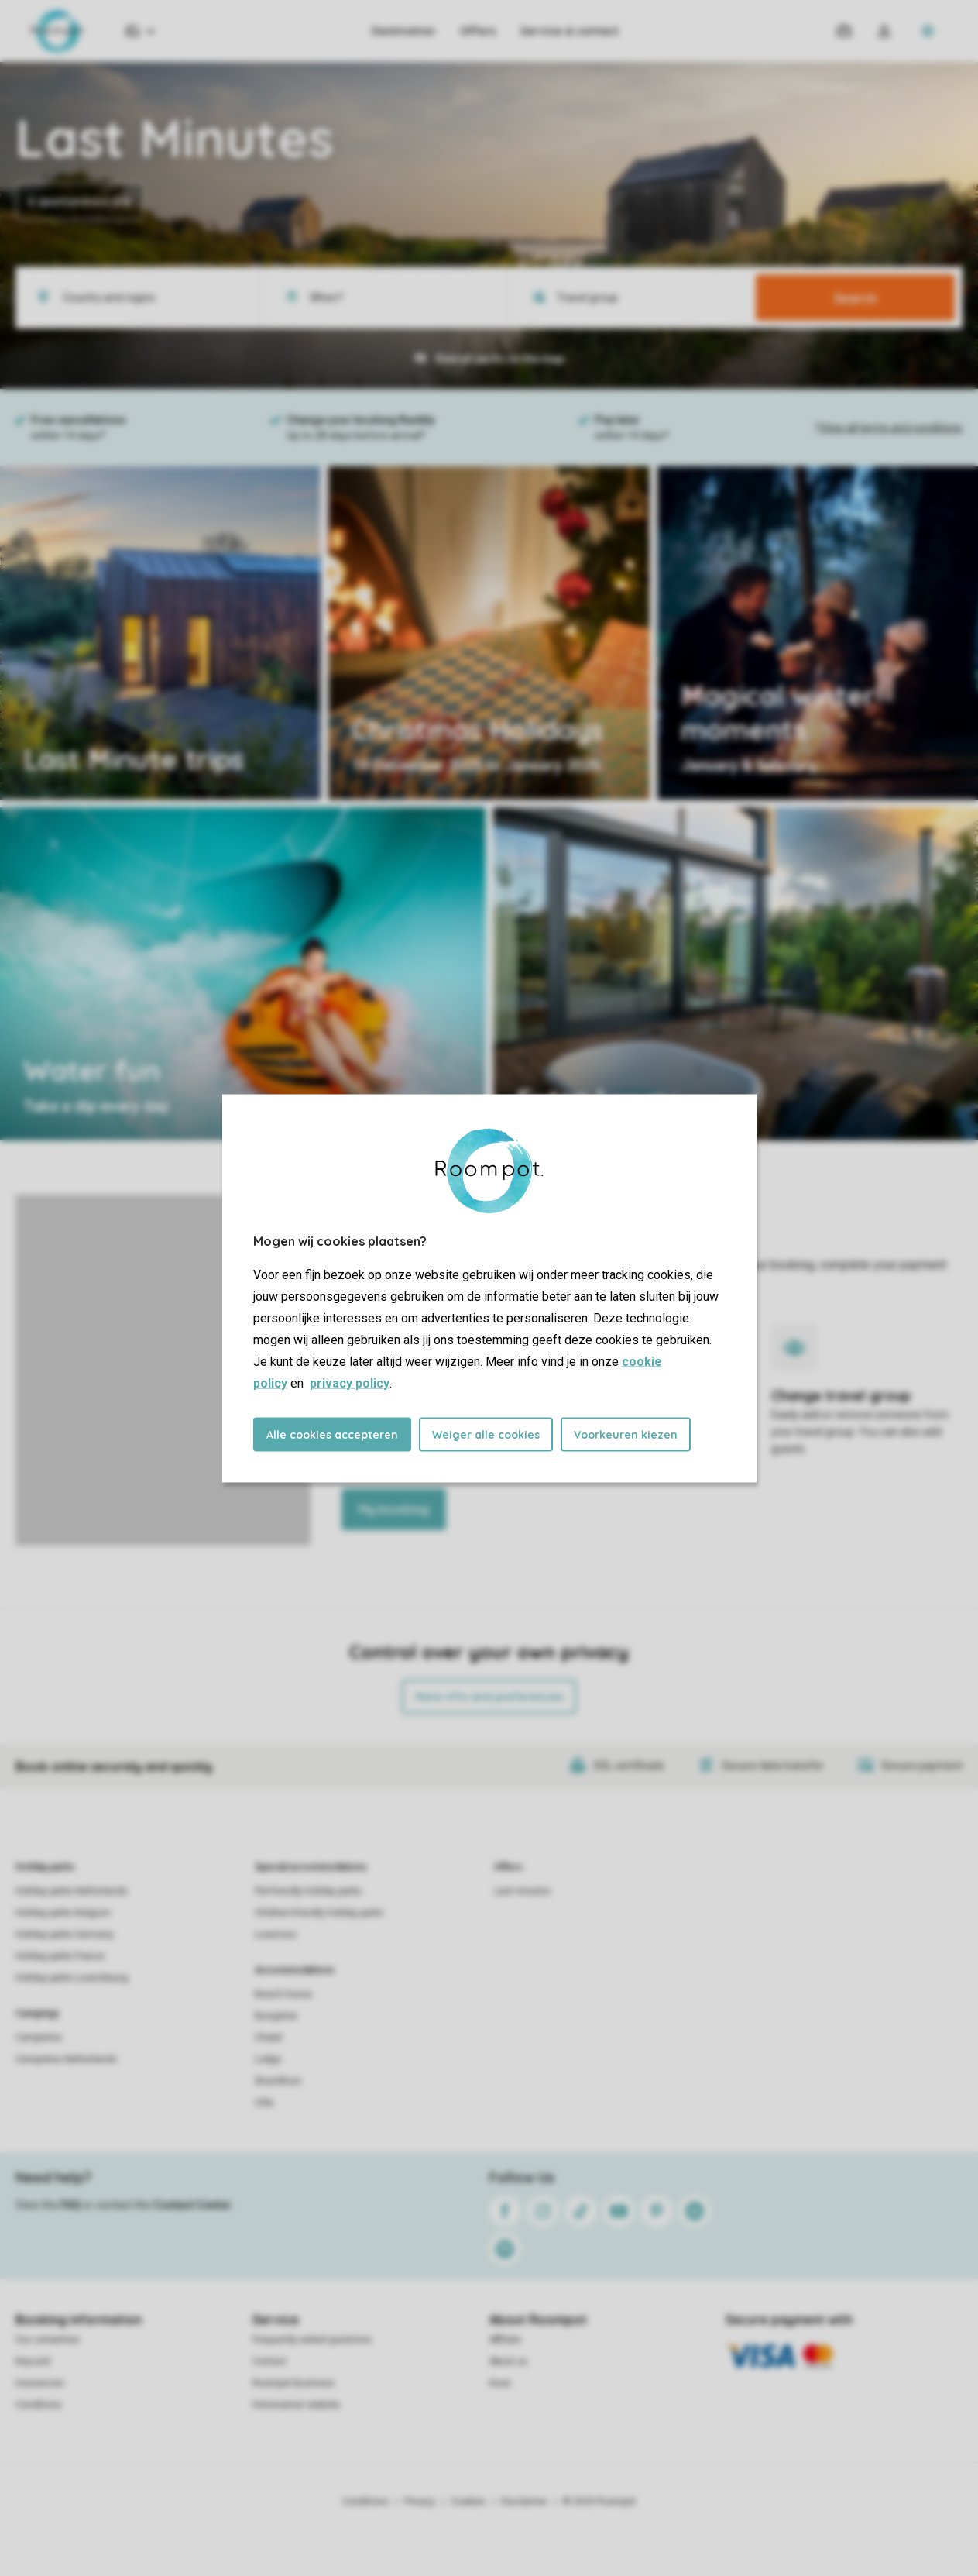 This screenshot has width=978, height=2576. I want to click on About us, so click(508, 2361).